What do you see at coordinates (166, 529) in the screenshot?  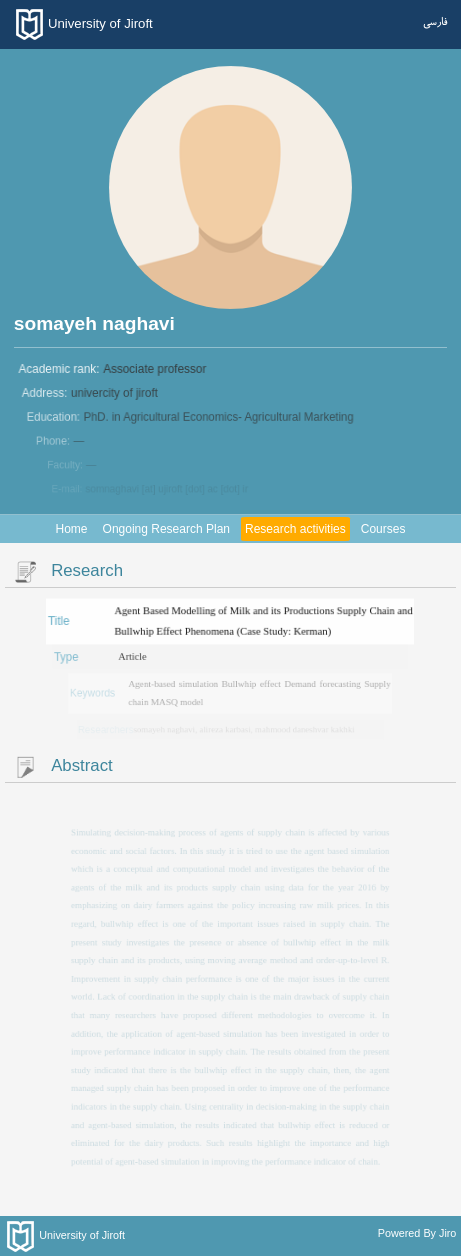 I see `Ongoing Research Plan` at bounding box center [166, 529].